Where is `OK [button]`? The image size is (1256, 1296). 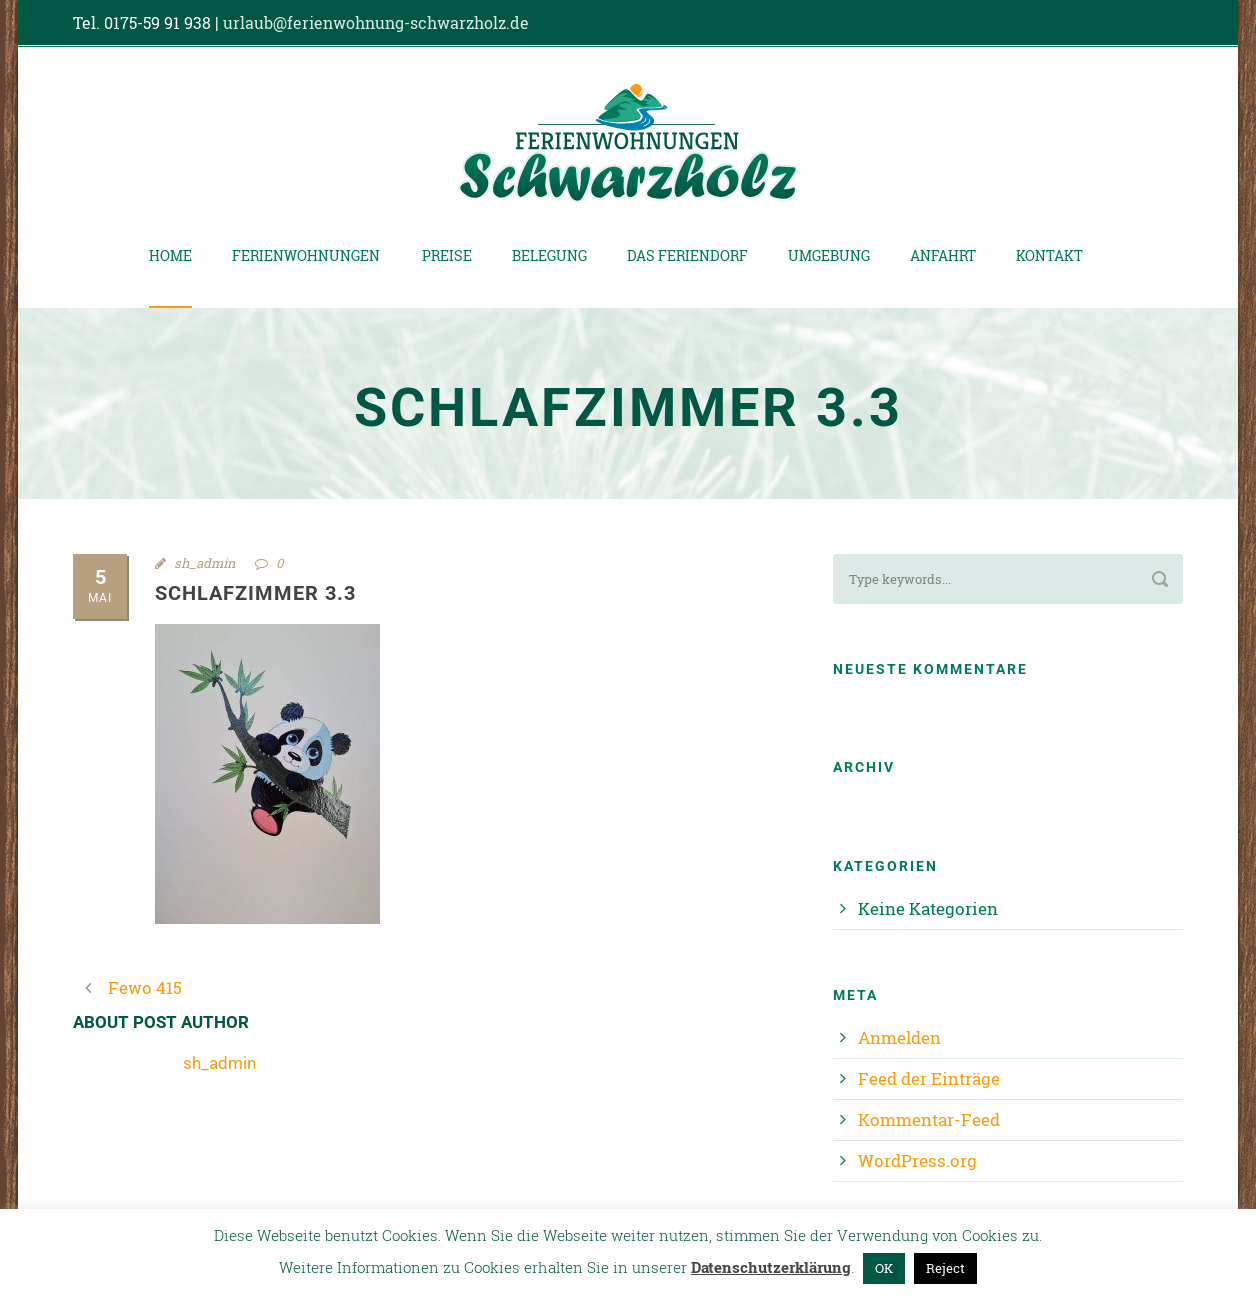
OK [button] is located at coordinates (884, 1268).